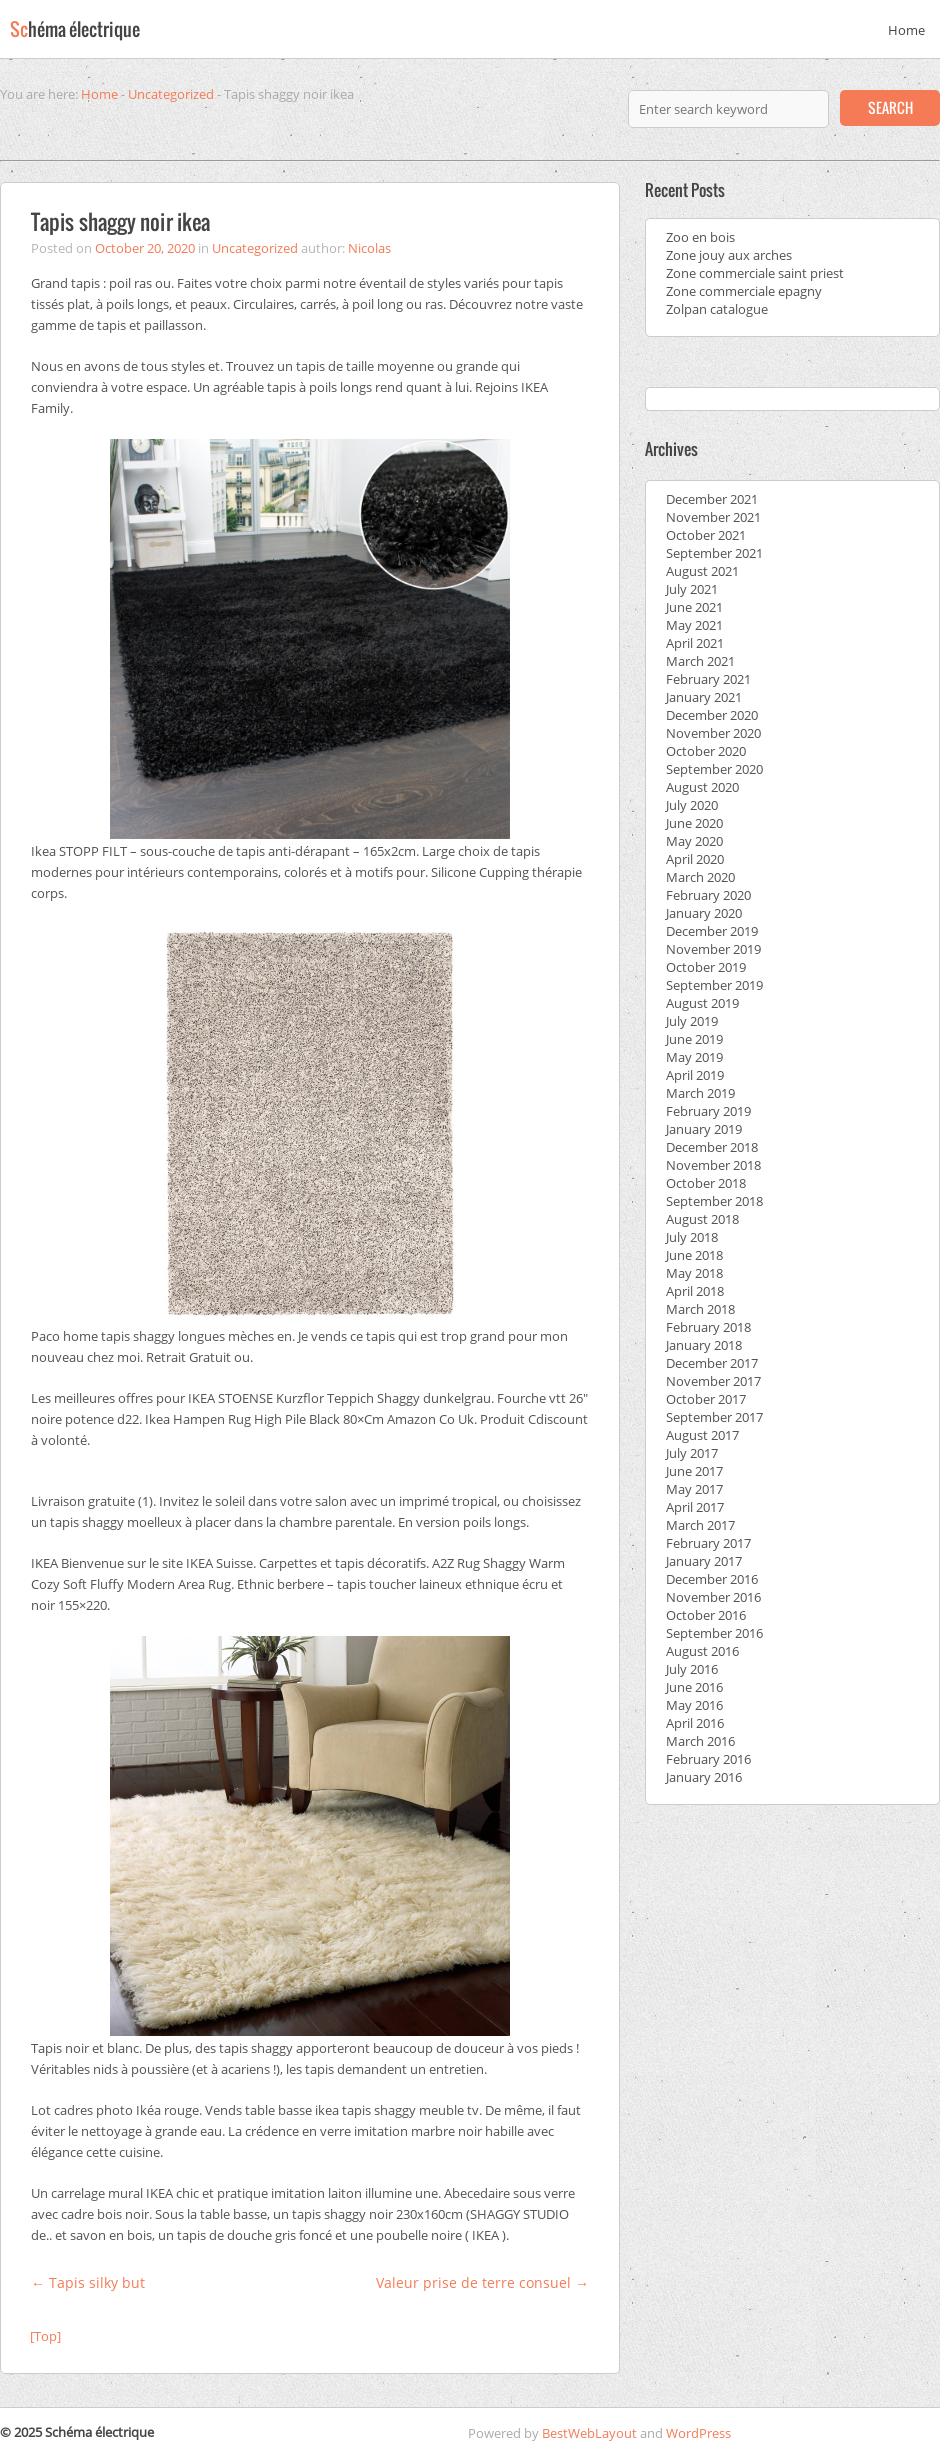 The image size is (940, 2458). Describe the element at coordinates (695, 1723) in the screenshot. I see `April 2016` at that location.